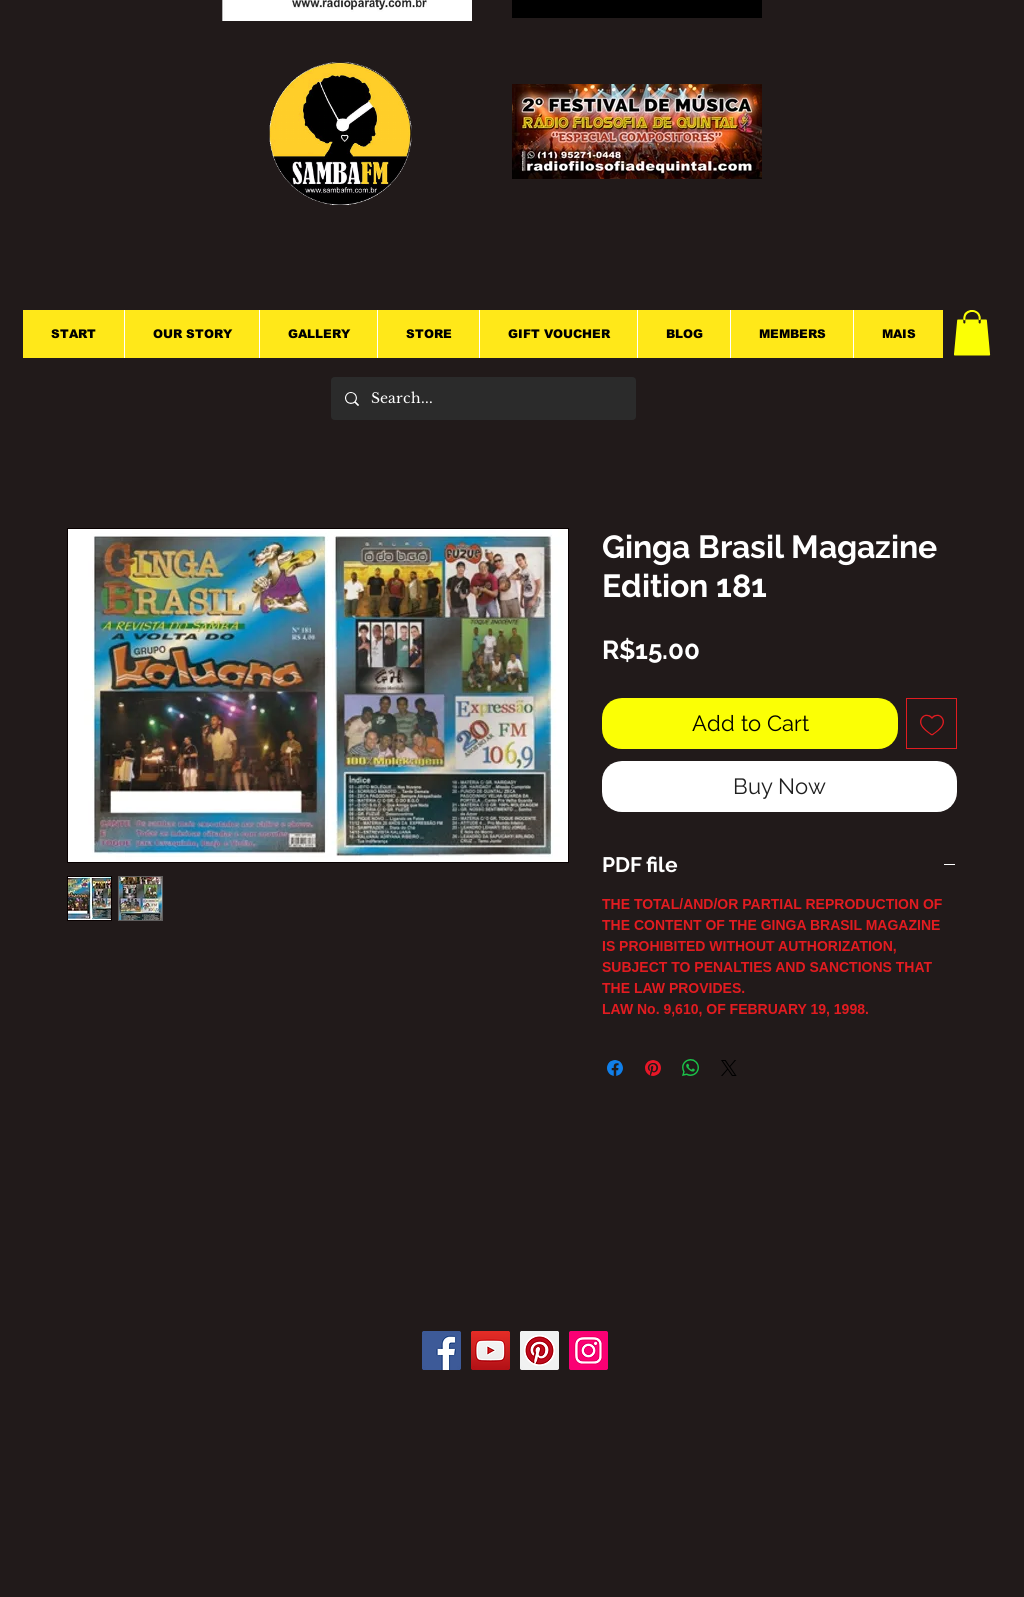  I want to click on [Instagram], so click(588, 1350).